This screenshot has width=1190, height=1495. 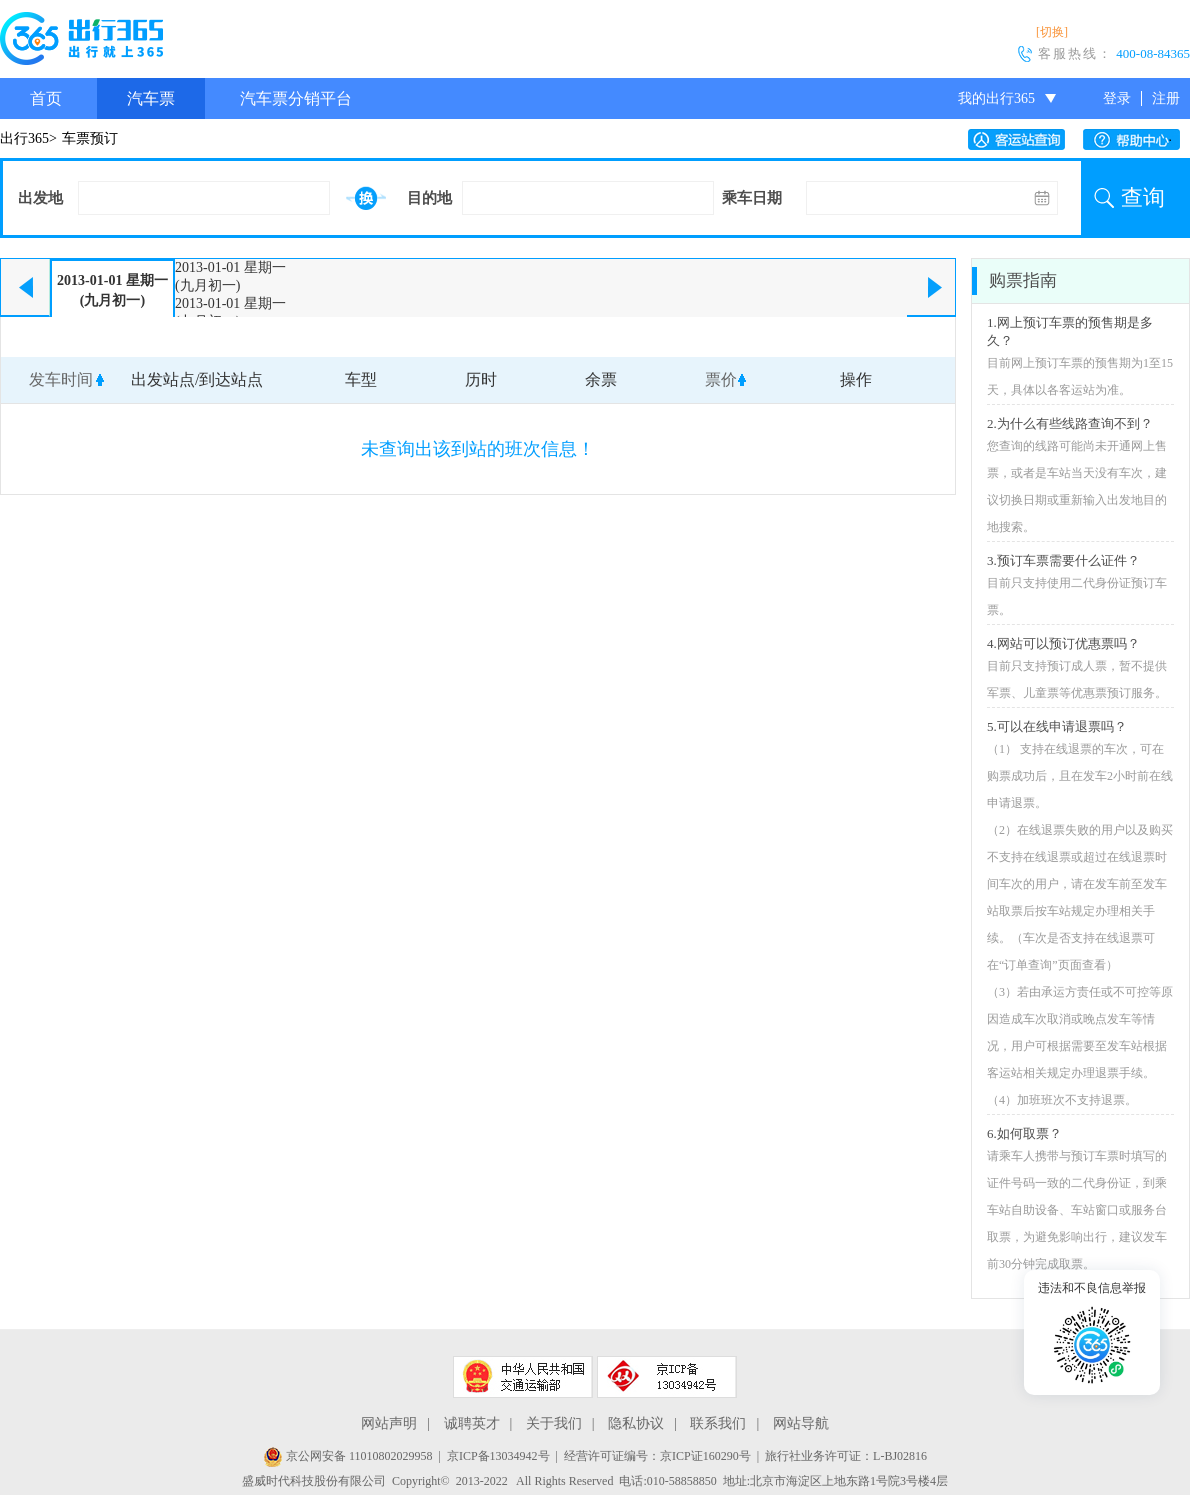 I want to click on 京公网安备 11010802029958, so click(x=348, y=1456).